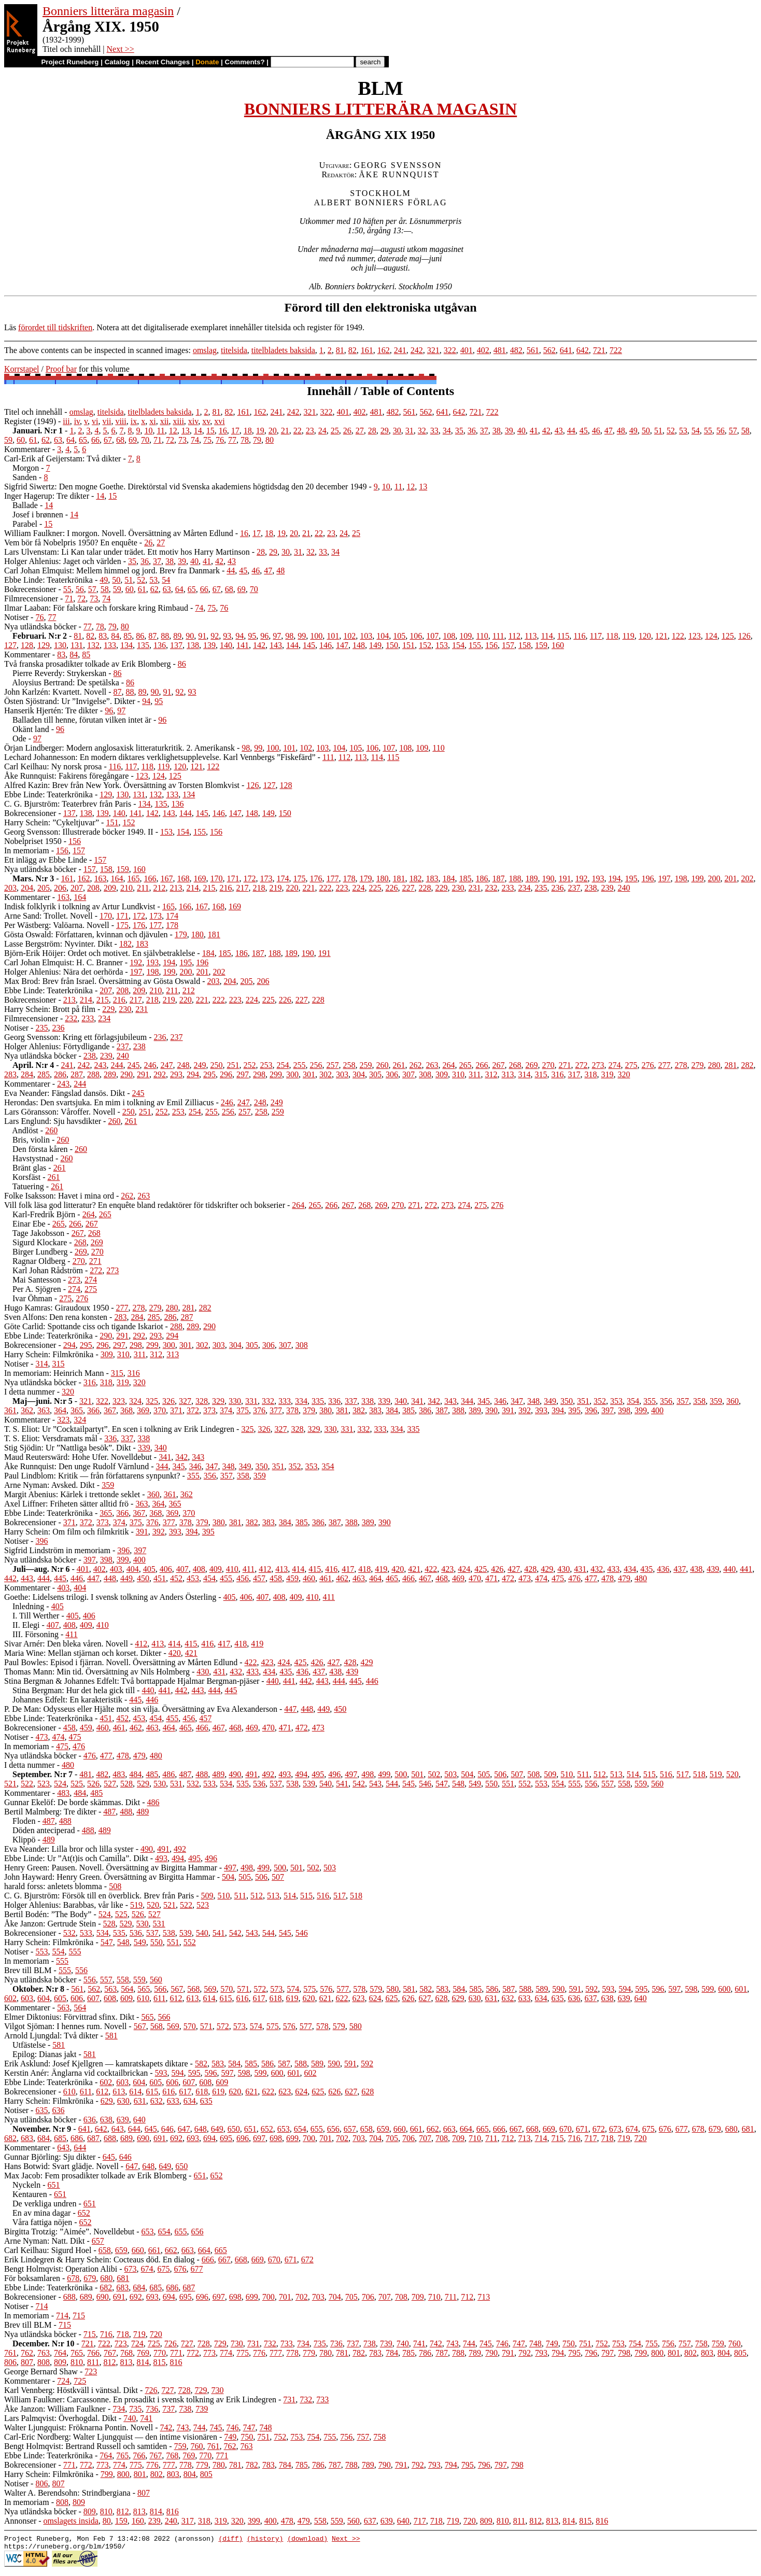 Image resolution: width=761 pixels, height=2576 pixels. I want to click on 784, so click(392, 2352).